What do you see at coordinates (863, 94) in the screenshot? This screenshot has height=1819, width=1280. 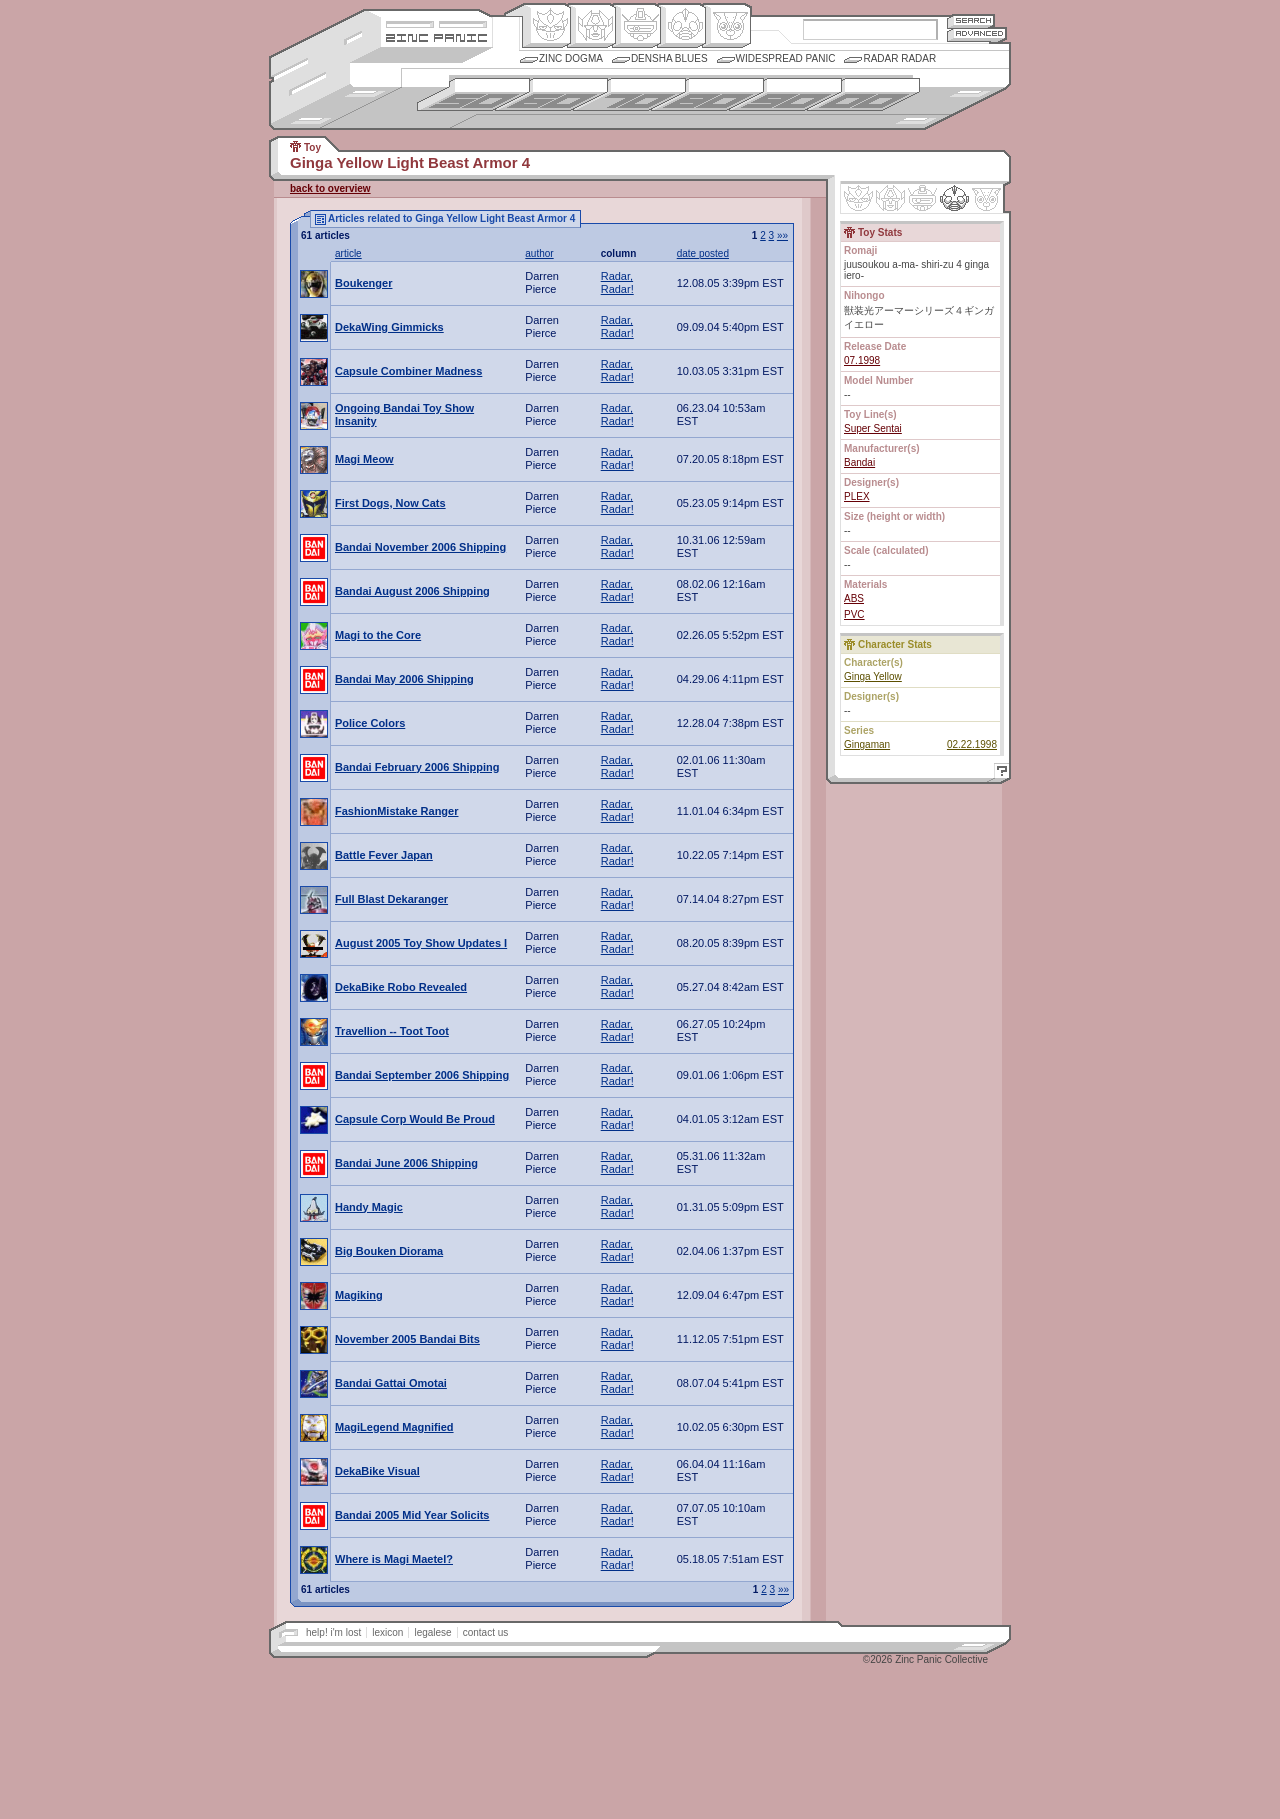 I see `2000s` at bounding box center [863, 94].